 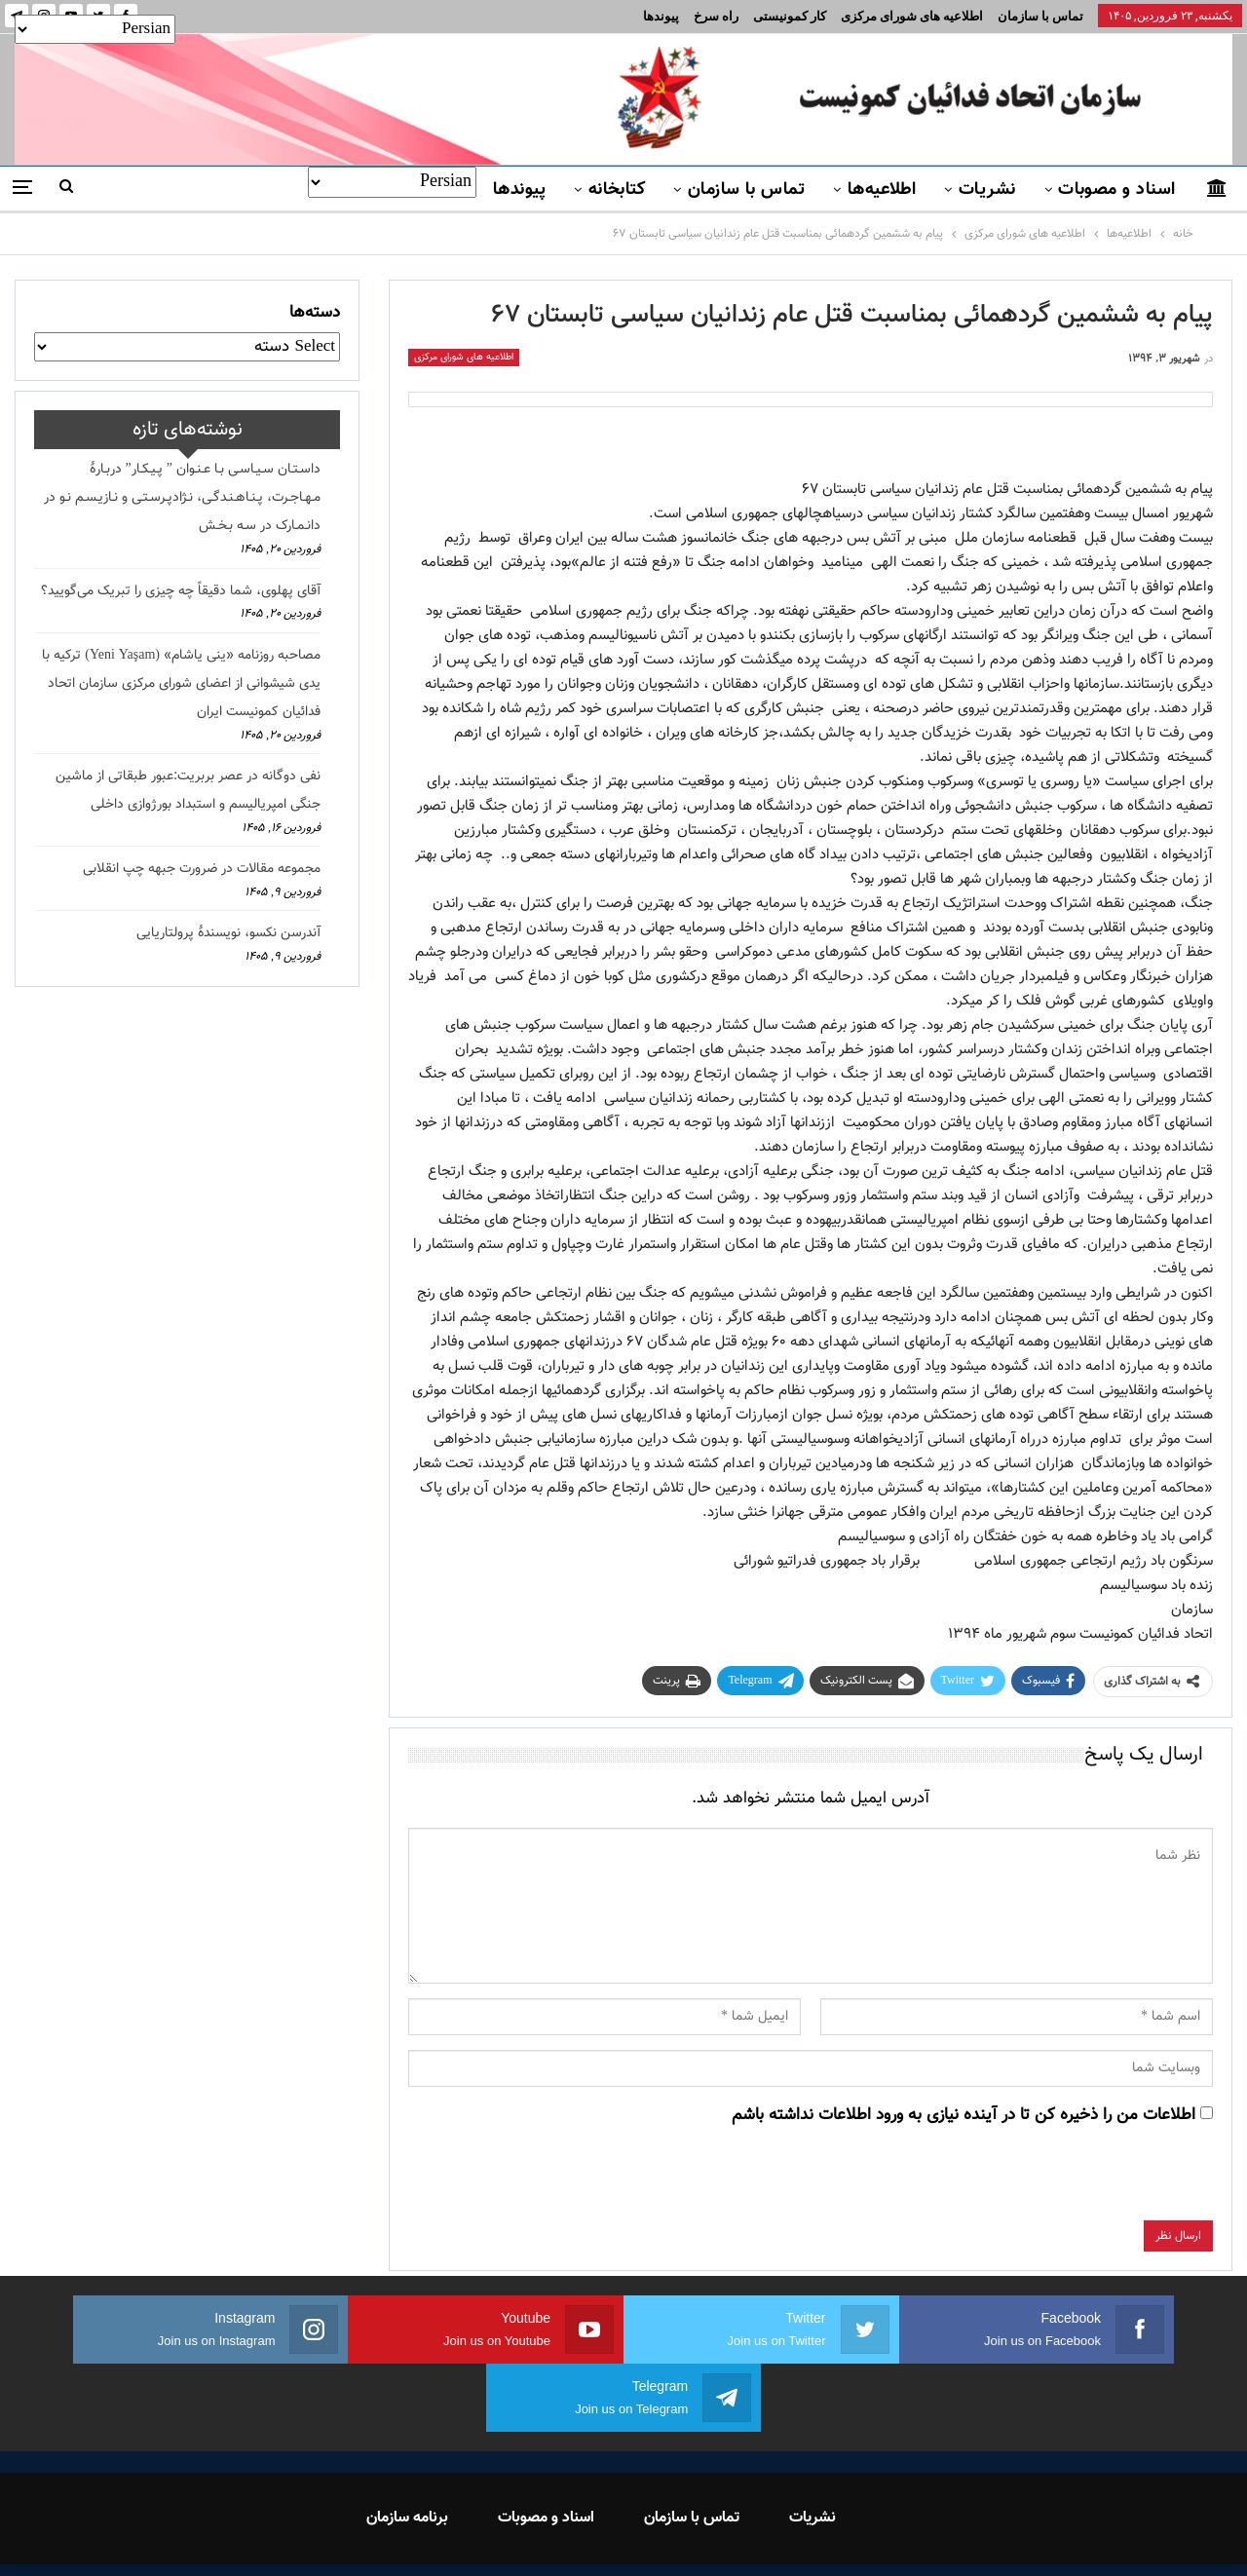 What do you see at coordinates (661, 16) in the screenshot?
I see `پیوندها` at bounding box center [661, 16].